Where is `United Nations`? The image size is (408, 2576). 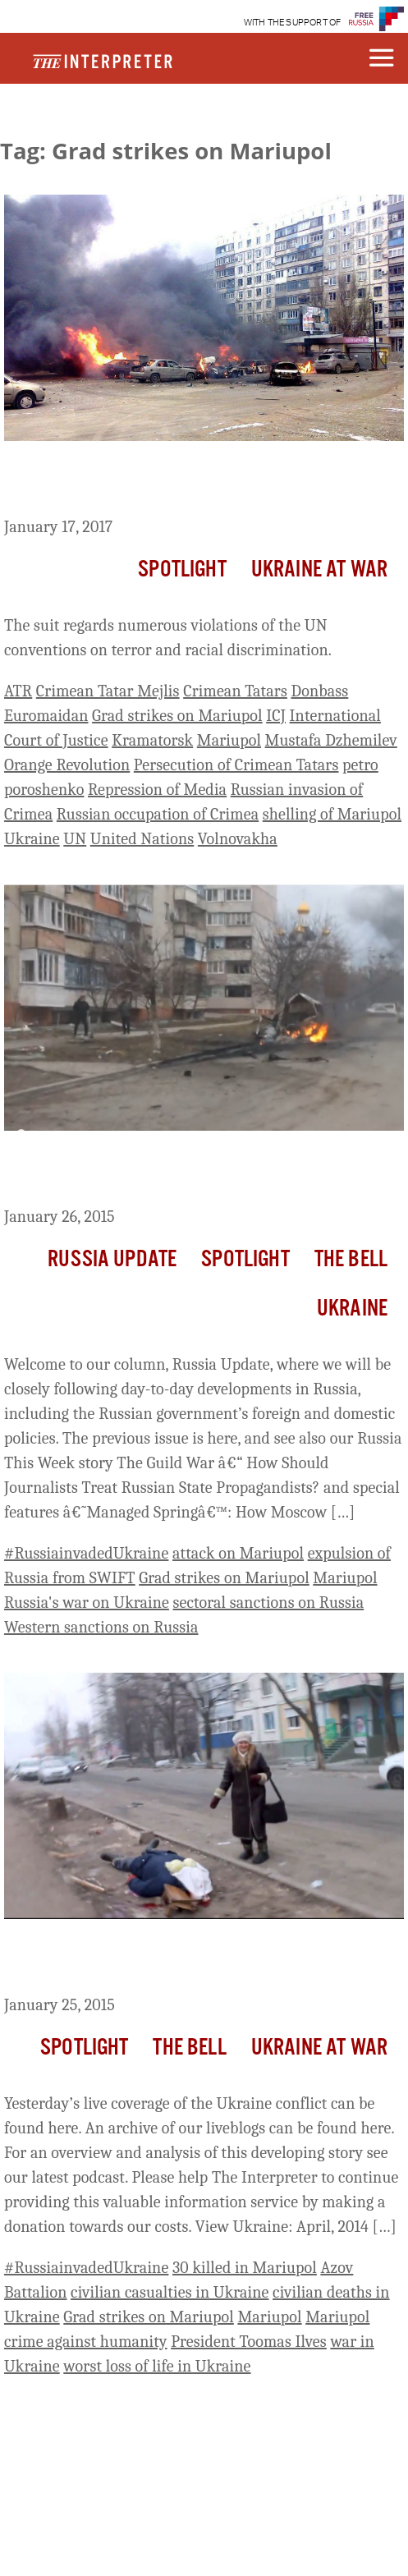 United Nations is located at coordinates (142, 838).